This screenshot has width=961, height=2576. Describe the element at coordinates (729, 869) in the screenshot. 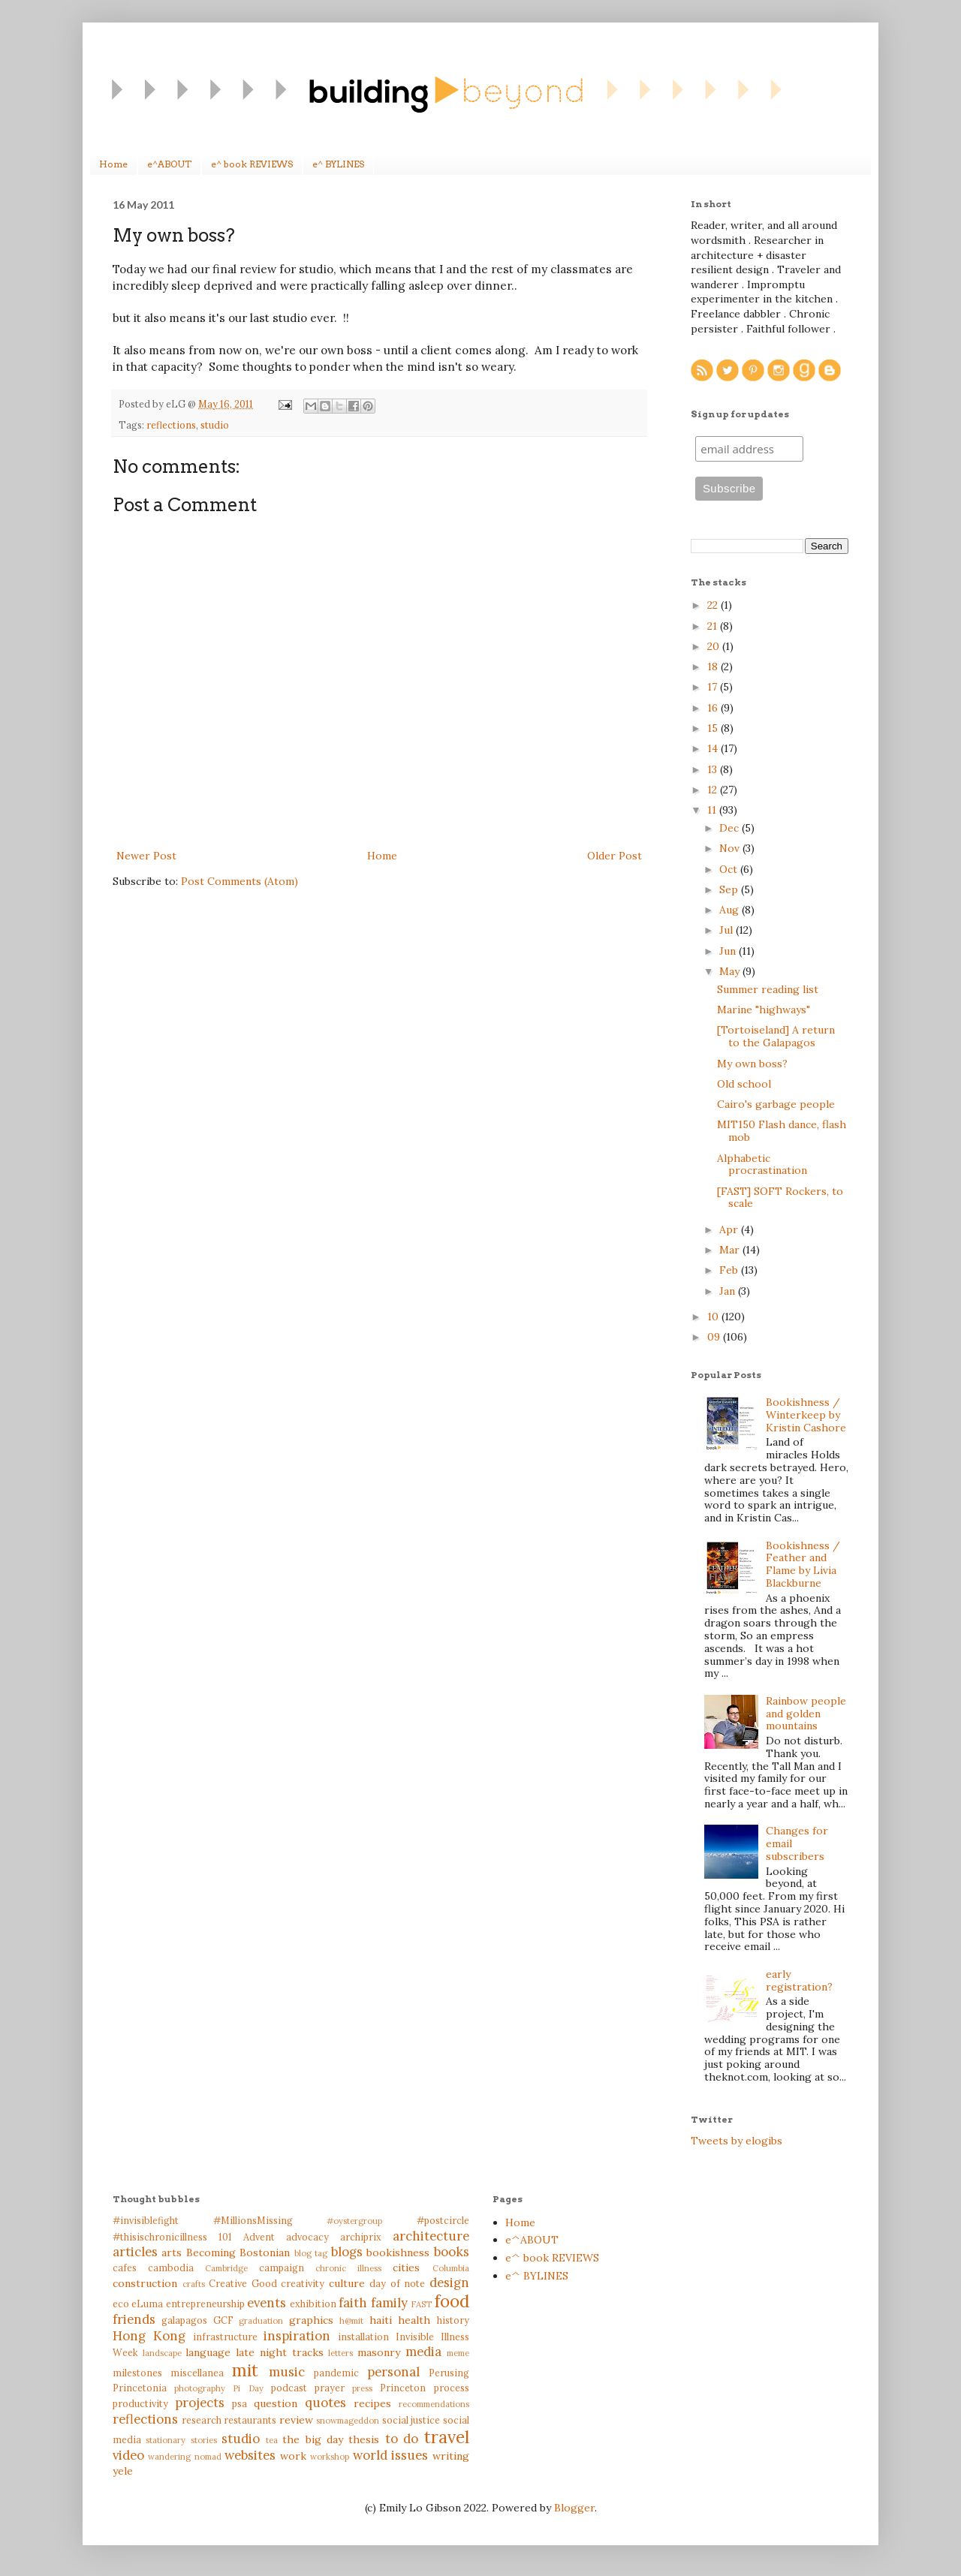

I see `Oct` at that location.